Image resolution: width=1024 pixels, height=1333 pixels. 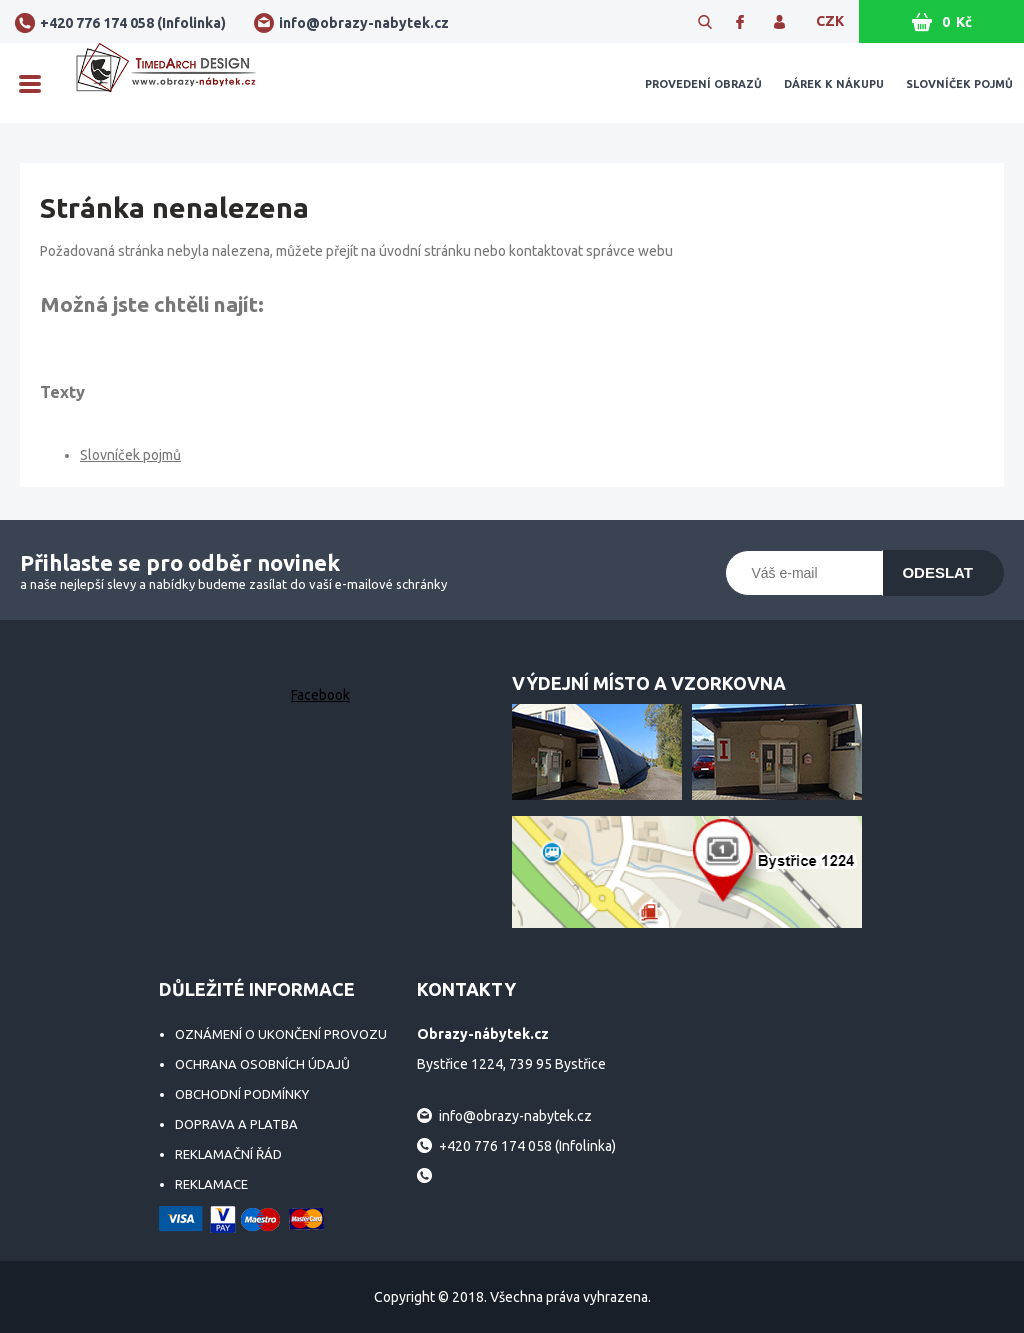 What do you see at coordinates (242, 1094) in the screenshot?
I see `Obchodní podmínky` at bounding box center [242, 1094].